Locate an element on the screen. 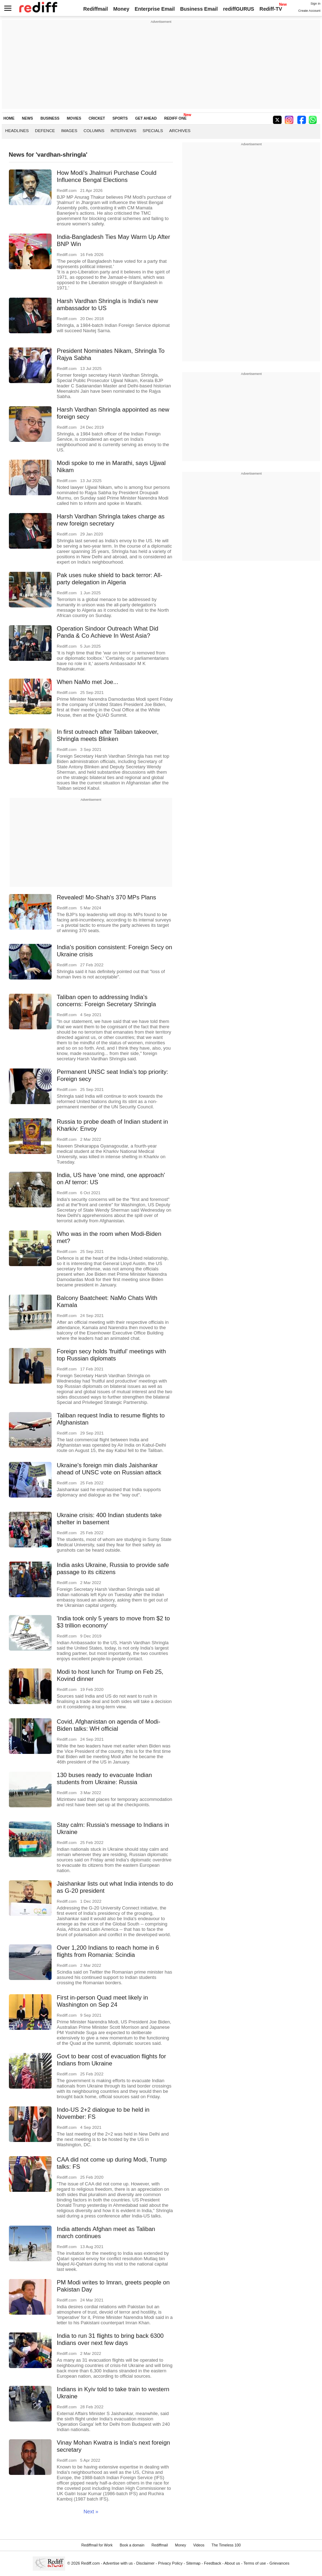 The height and width of the screenshot is (2576, 322). Enterprise Email is located at coordinates (154, 9).